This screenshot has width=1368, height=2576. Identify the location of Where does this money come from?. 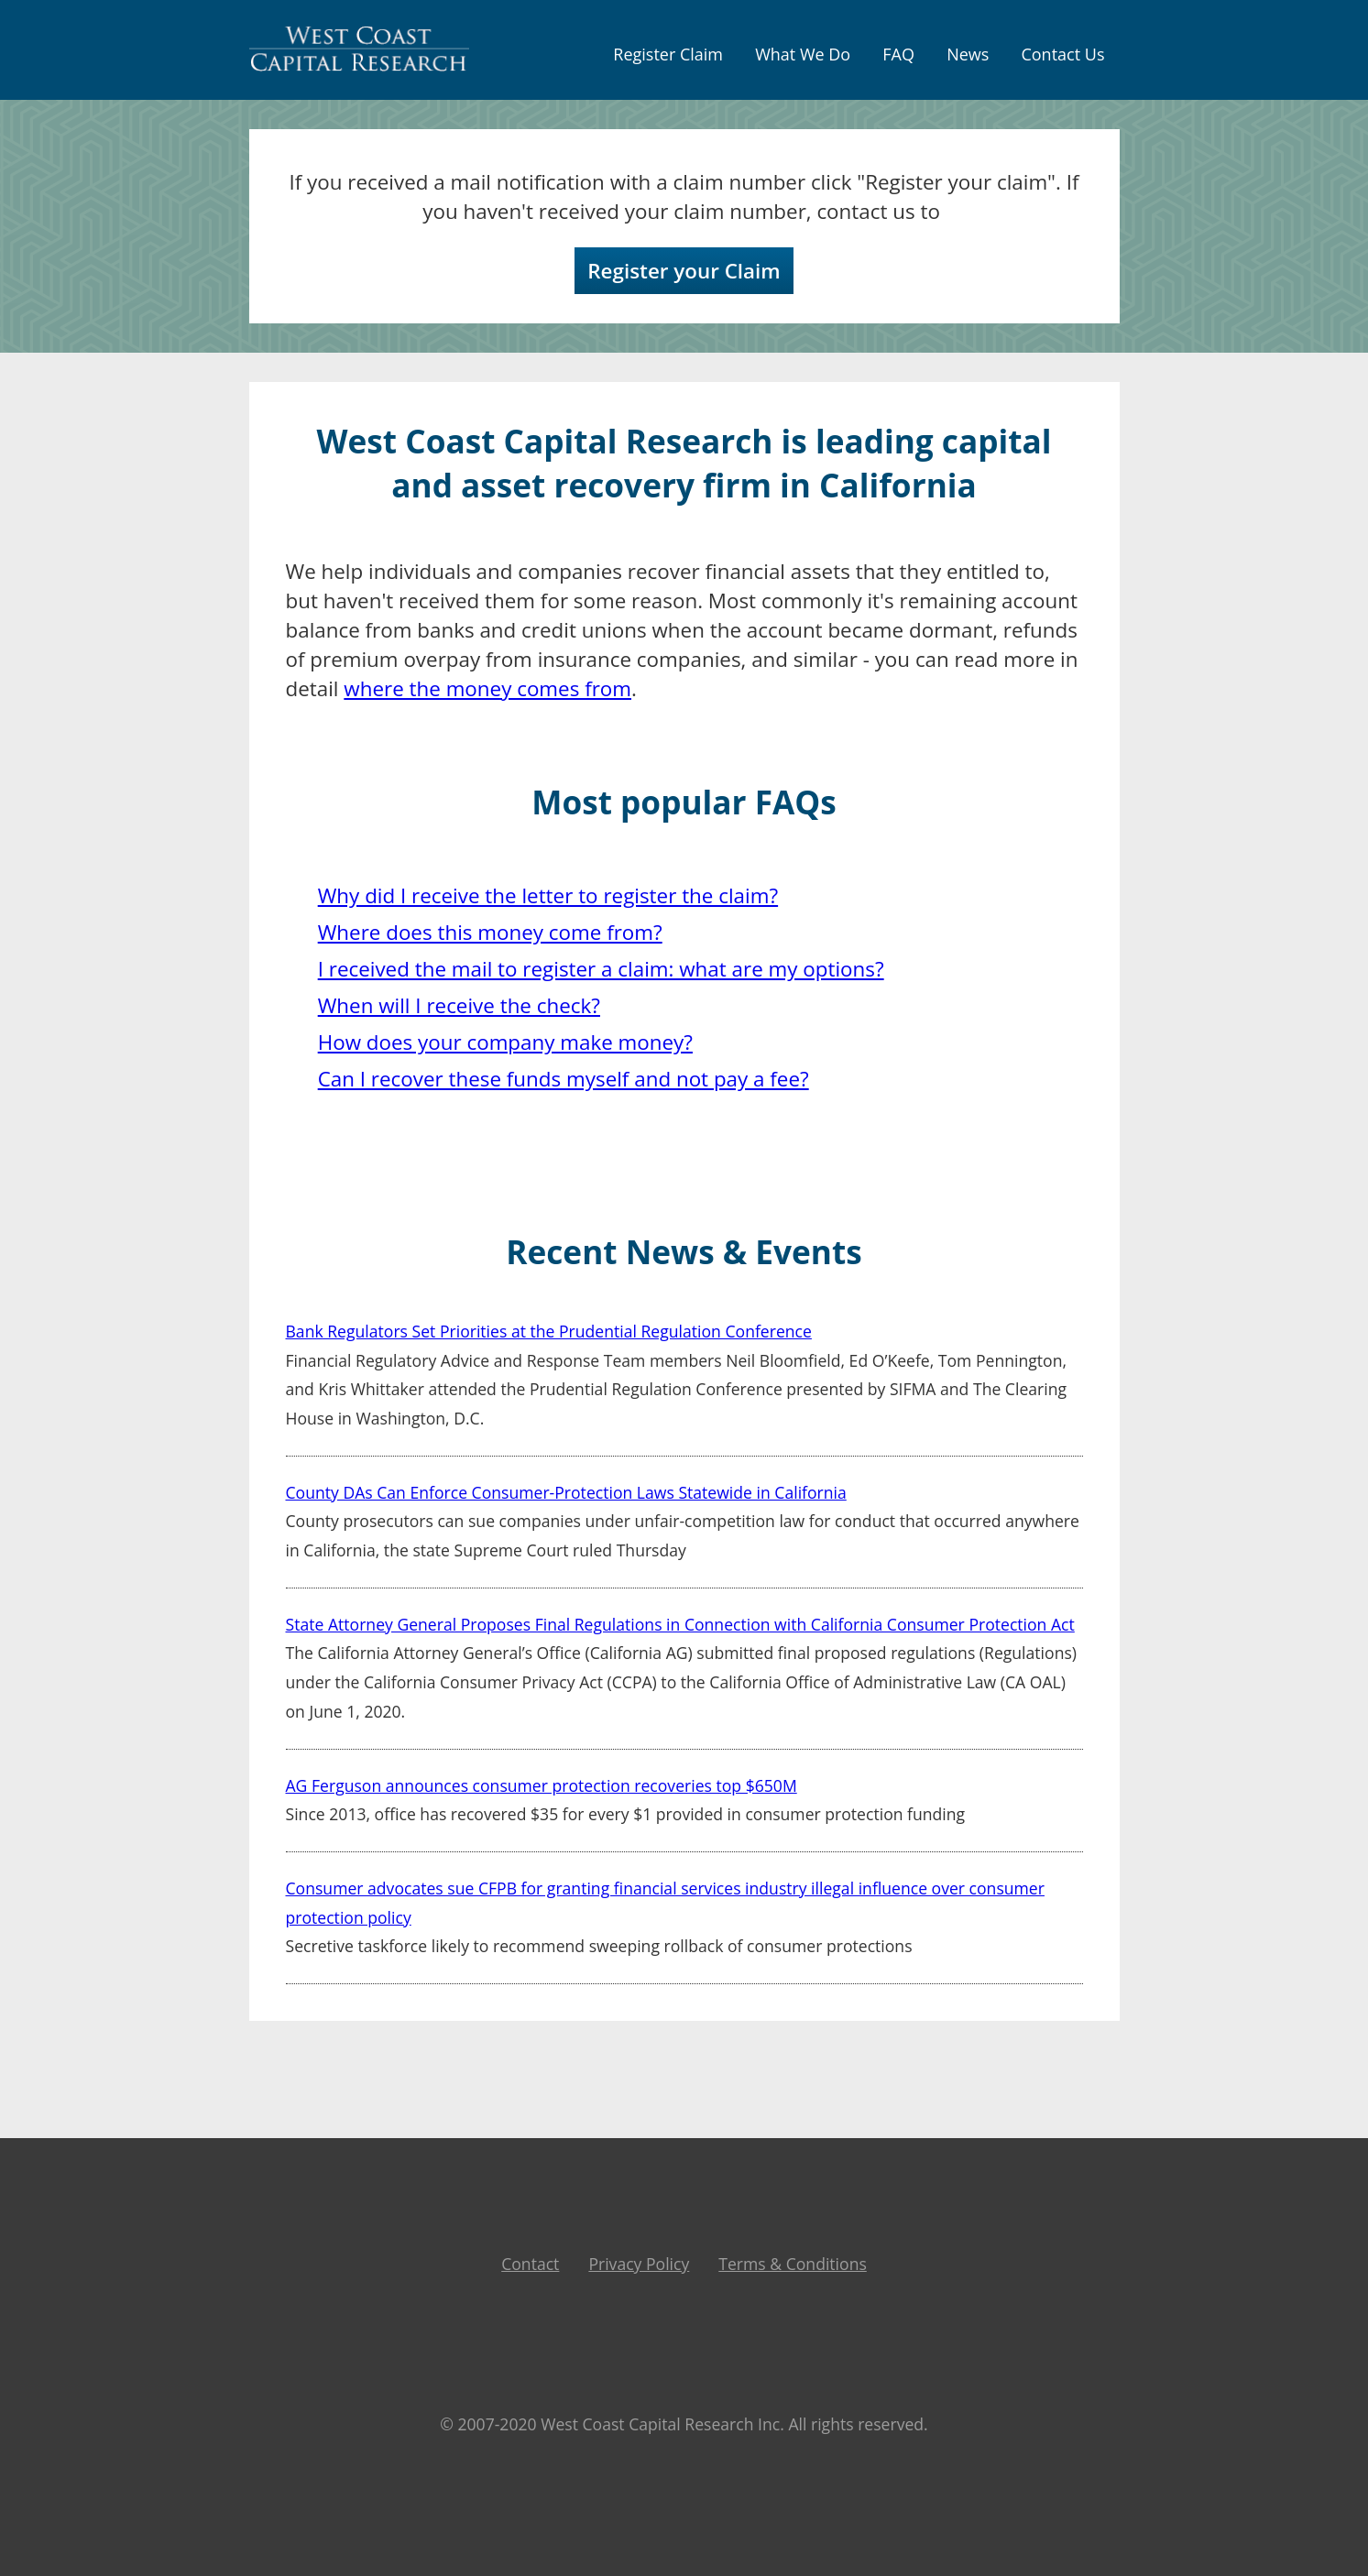
(490, 932).